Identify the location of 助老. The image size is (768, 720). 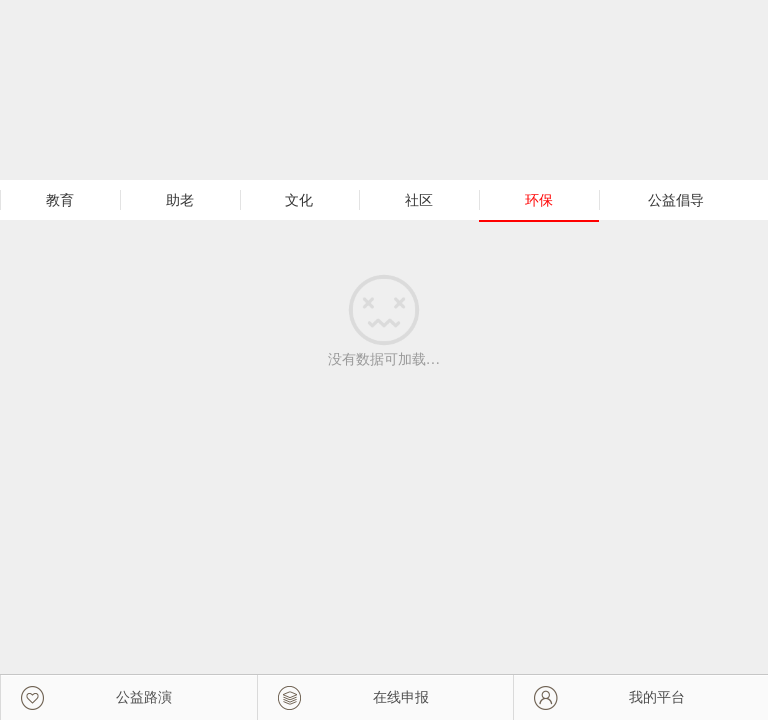
(180, 200).